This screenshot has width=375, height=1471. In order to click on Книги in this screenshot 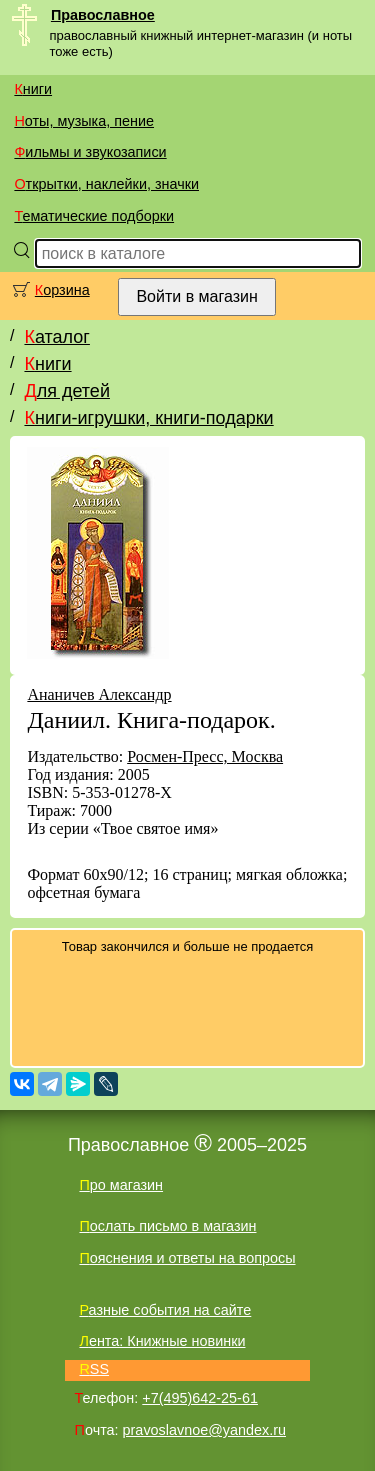, I will do `click(33, 89)`.